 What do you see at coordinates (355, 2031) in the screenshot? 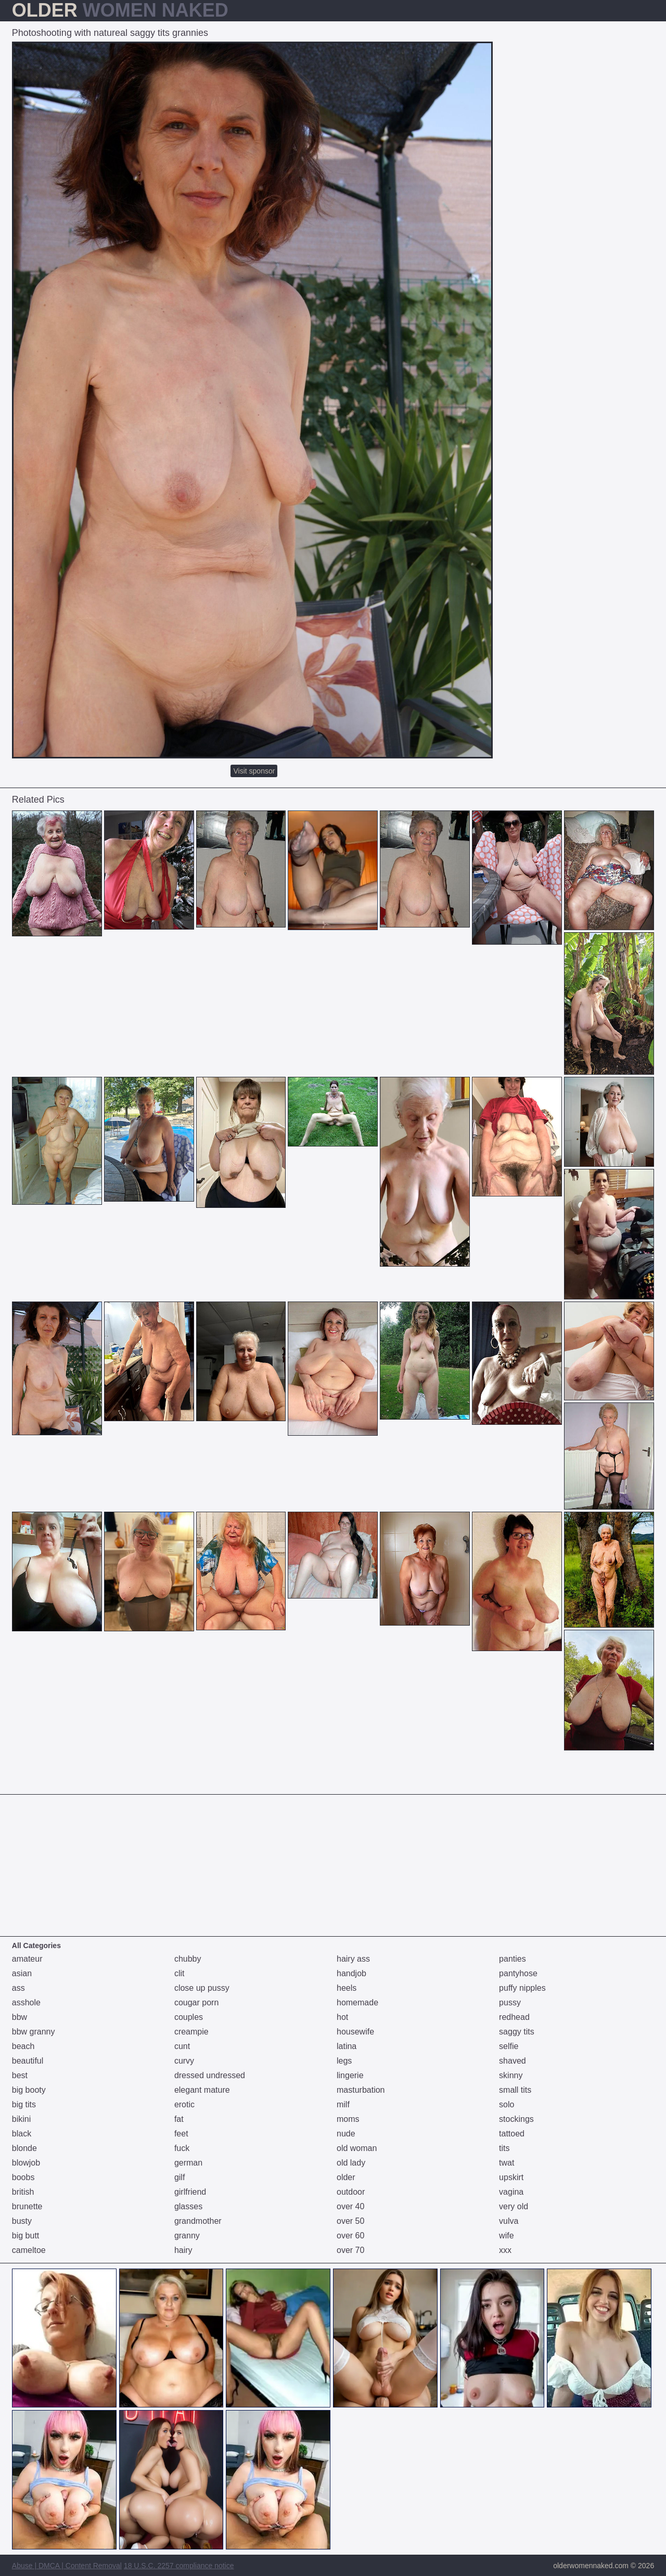
I see `housewife` at bounding box center [355, 2031].